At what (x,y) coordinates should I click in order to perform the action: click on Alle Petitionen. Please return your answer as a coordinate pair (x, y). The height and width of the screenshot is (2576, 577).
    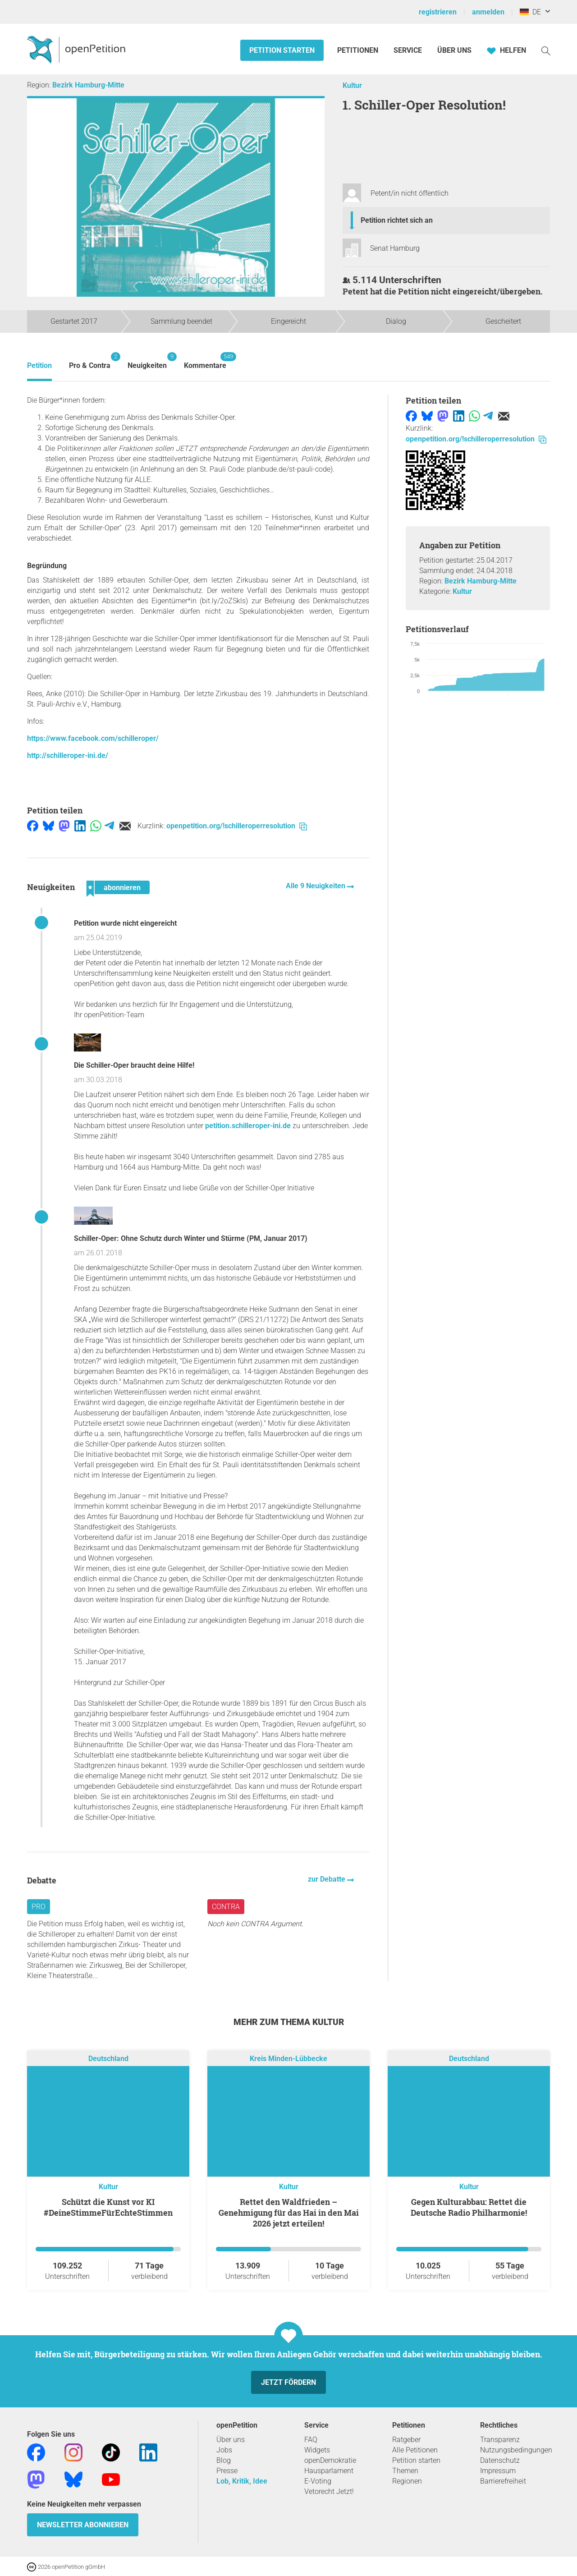
    Looking at the image, I should click on (415, 2450).